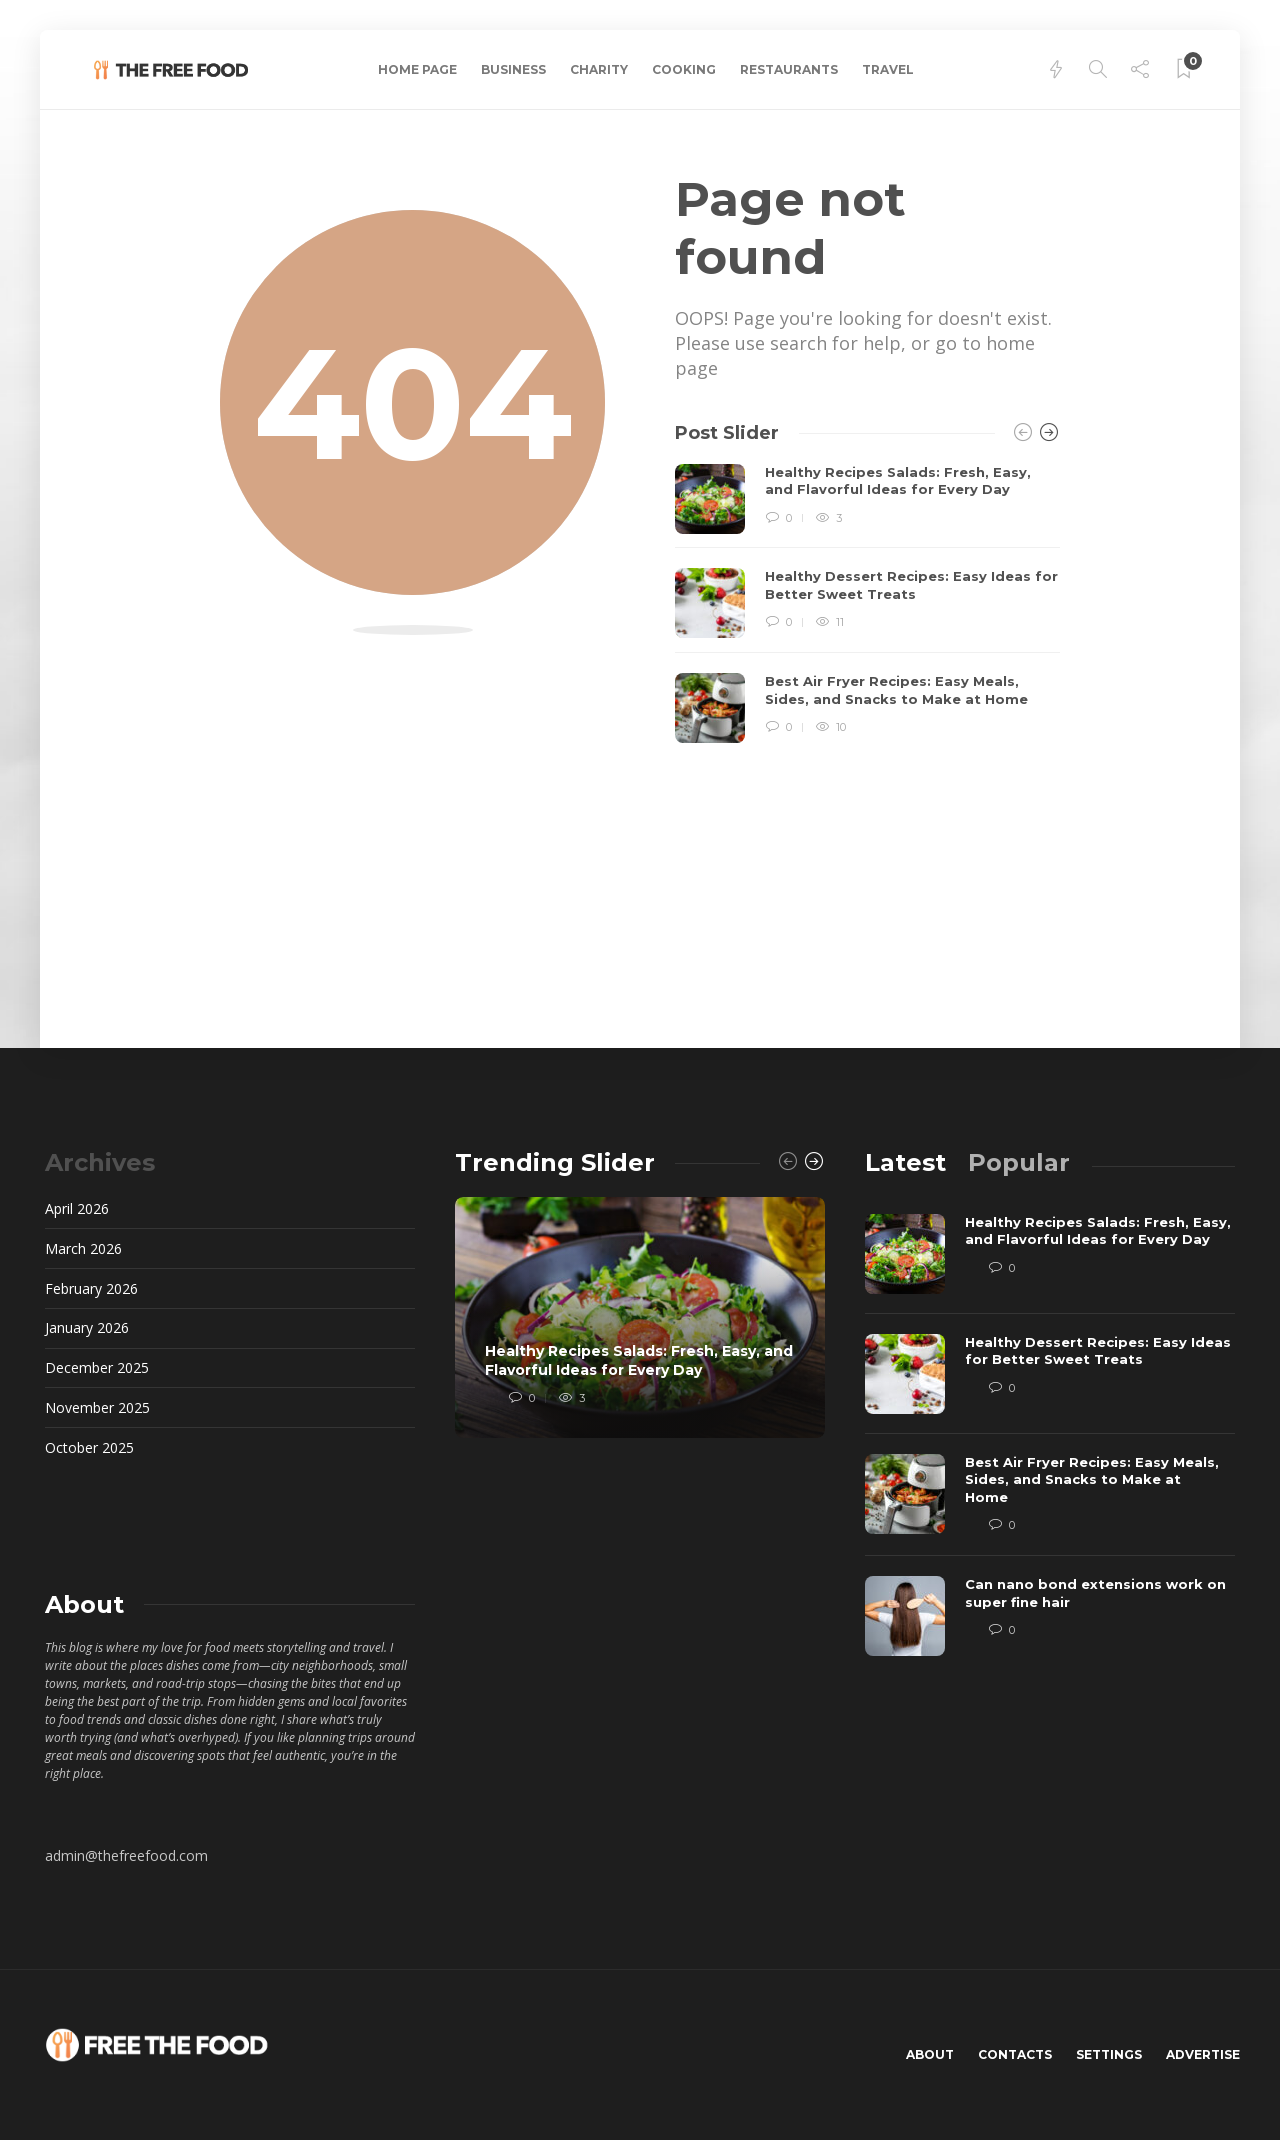 This screenshot has height=2140, width=1280. Describe the element at coordinates (77, 1208) in the screenshot. I see `April 2026` at that location.